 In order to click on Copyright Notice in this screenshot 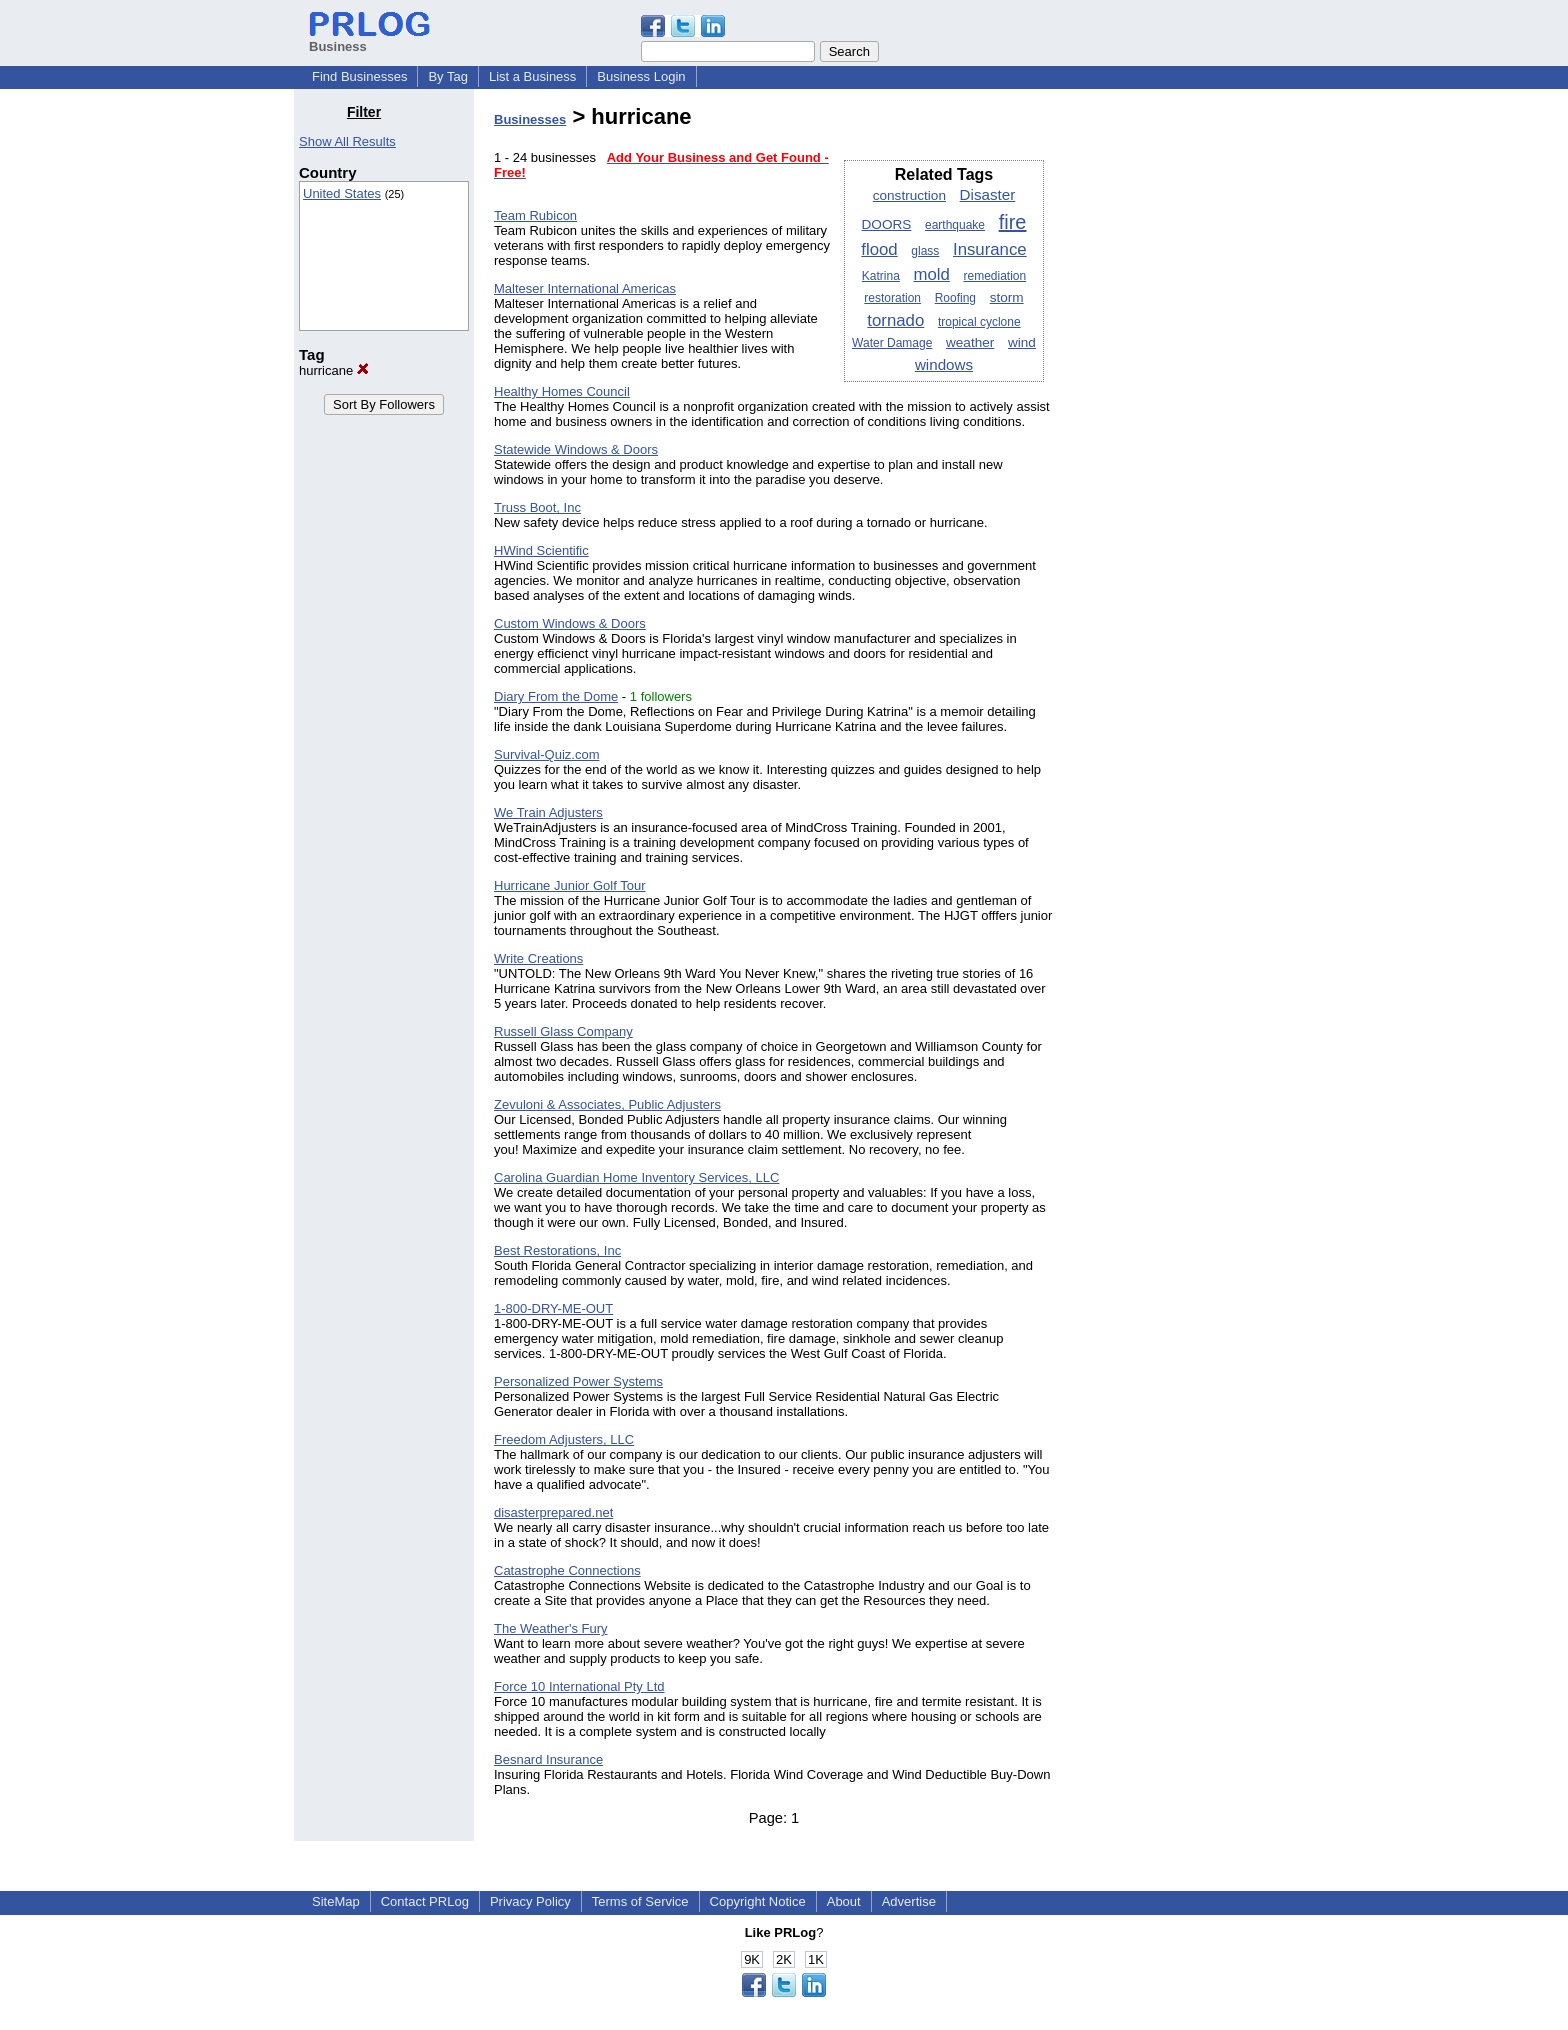, I will do `click(758, 1901)`.